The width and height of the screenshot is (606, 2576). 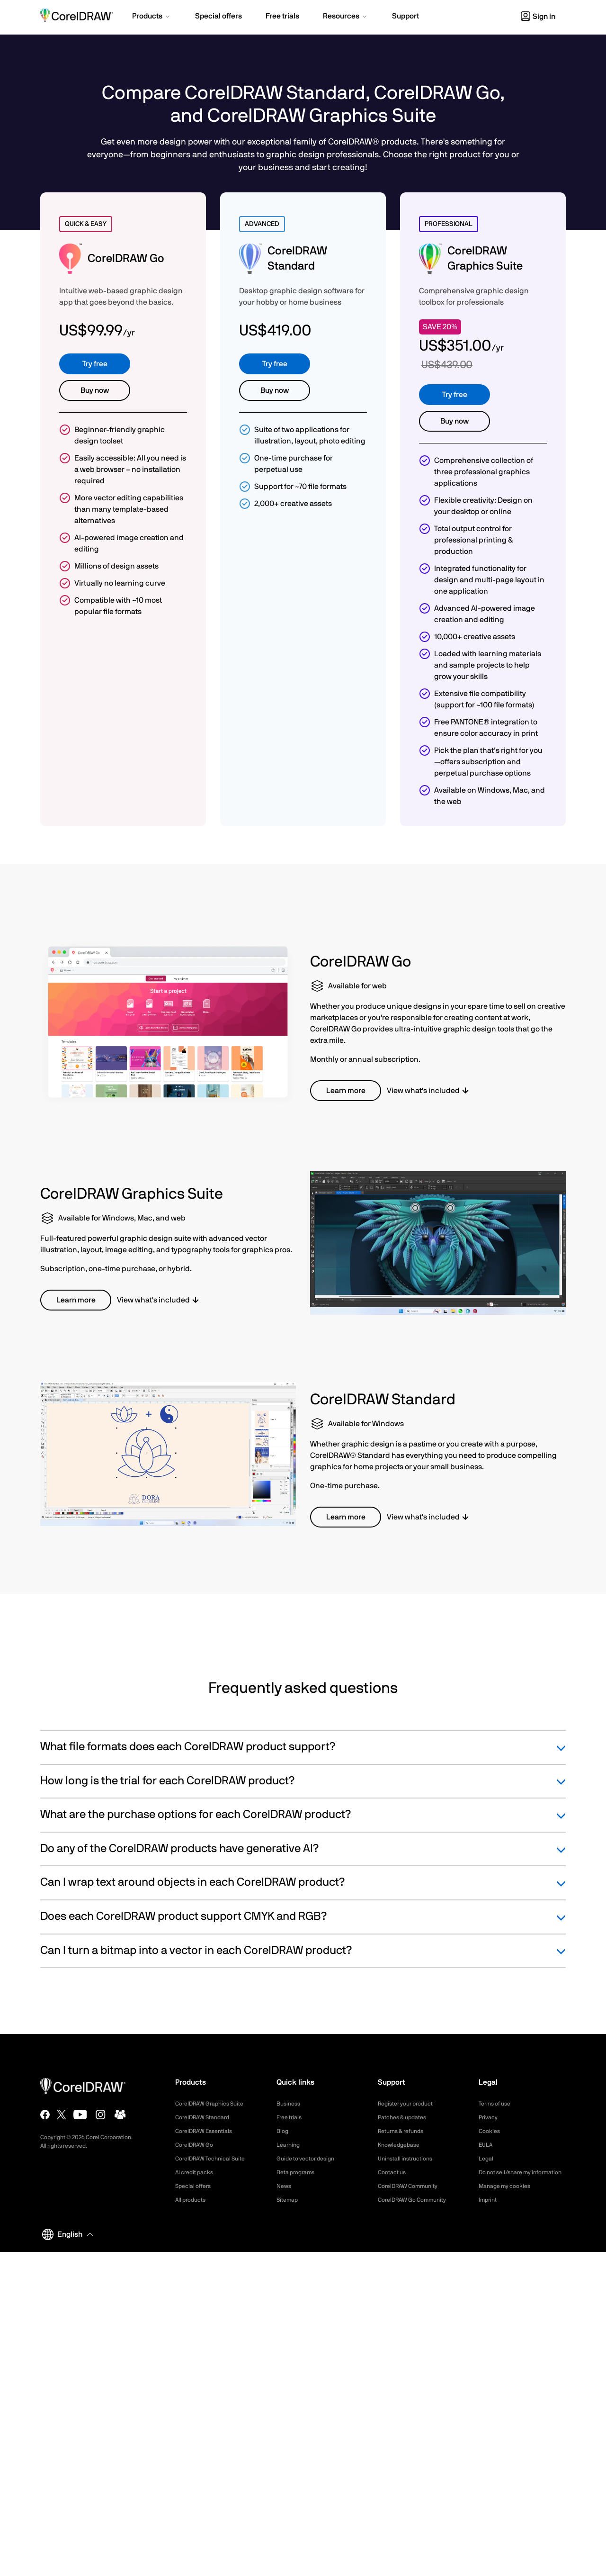 What do you see at coordinates (491, 2131) in the screenshot?
I see `Cookies` at bounding box center [491, 2131].